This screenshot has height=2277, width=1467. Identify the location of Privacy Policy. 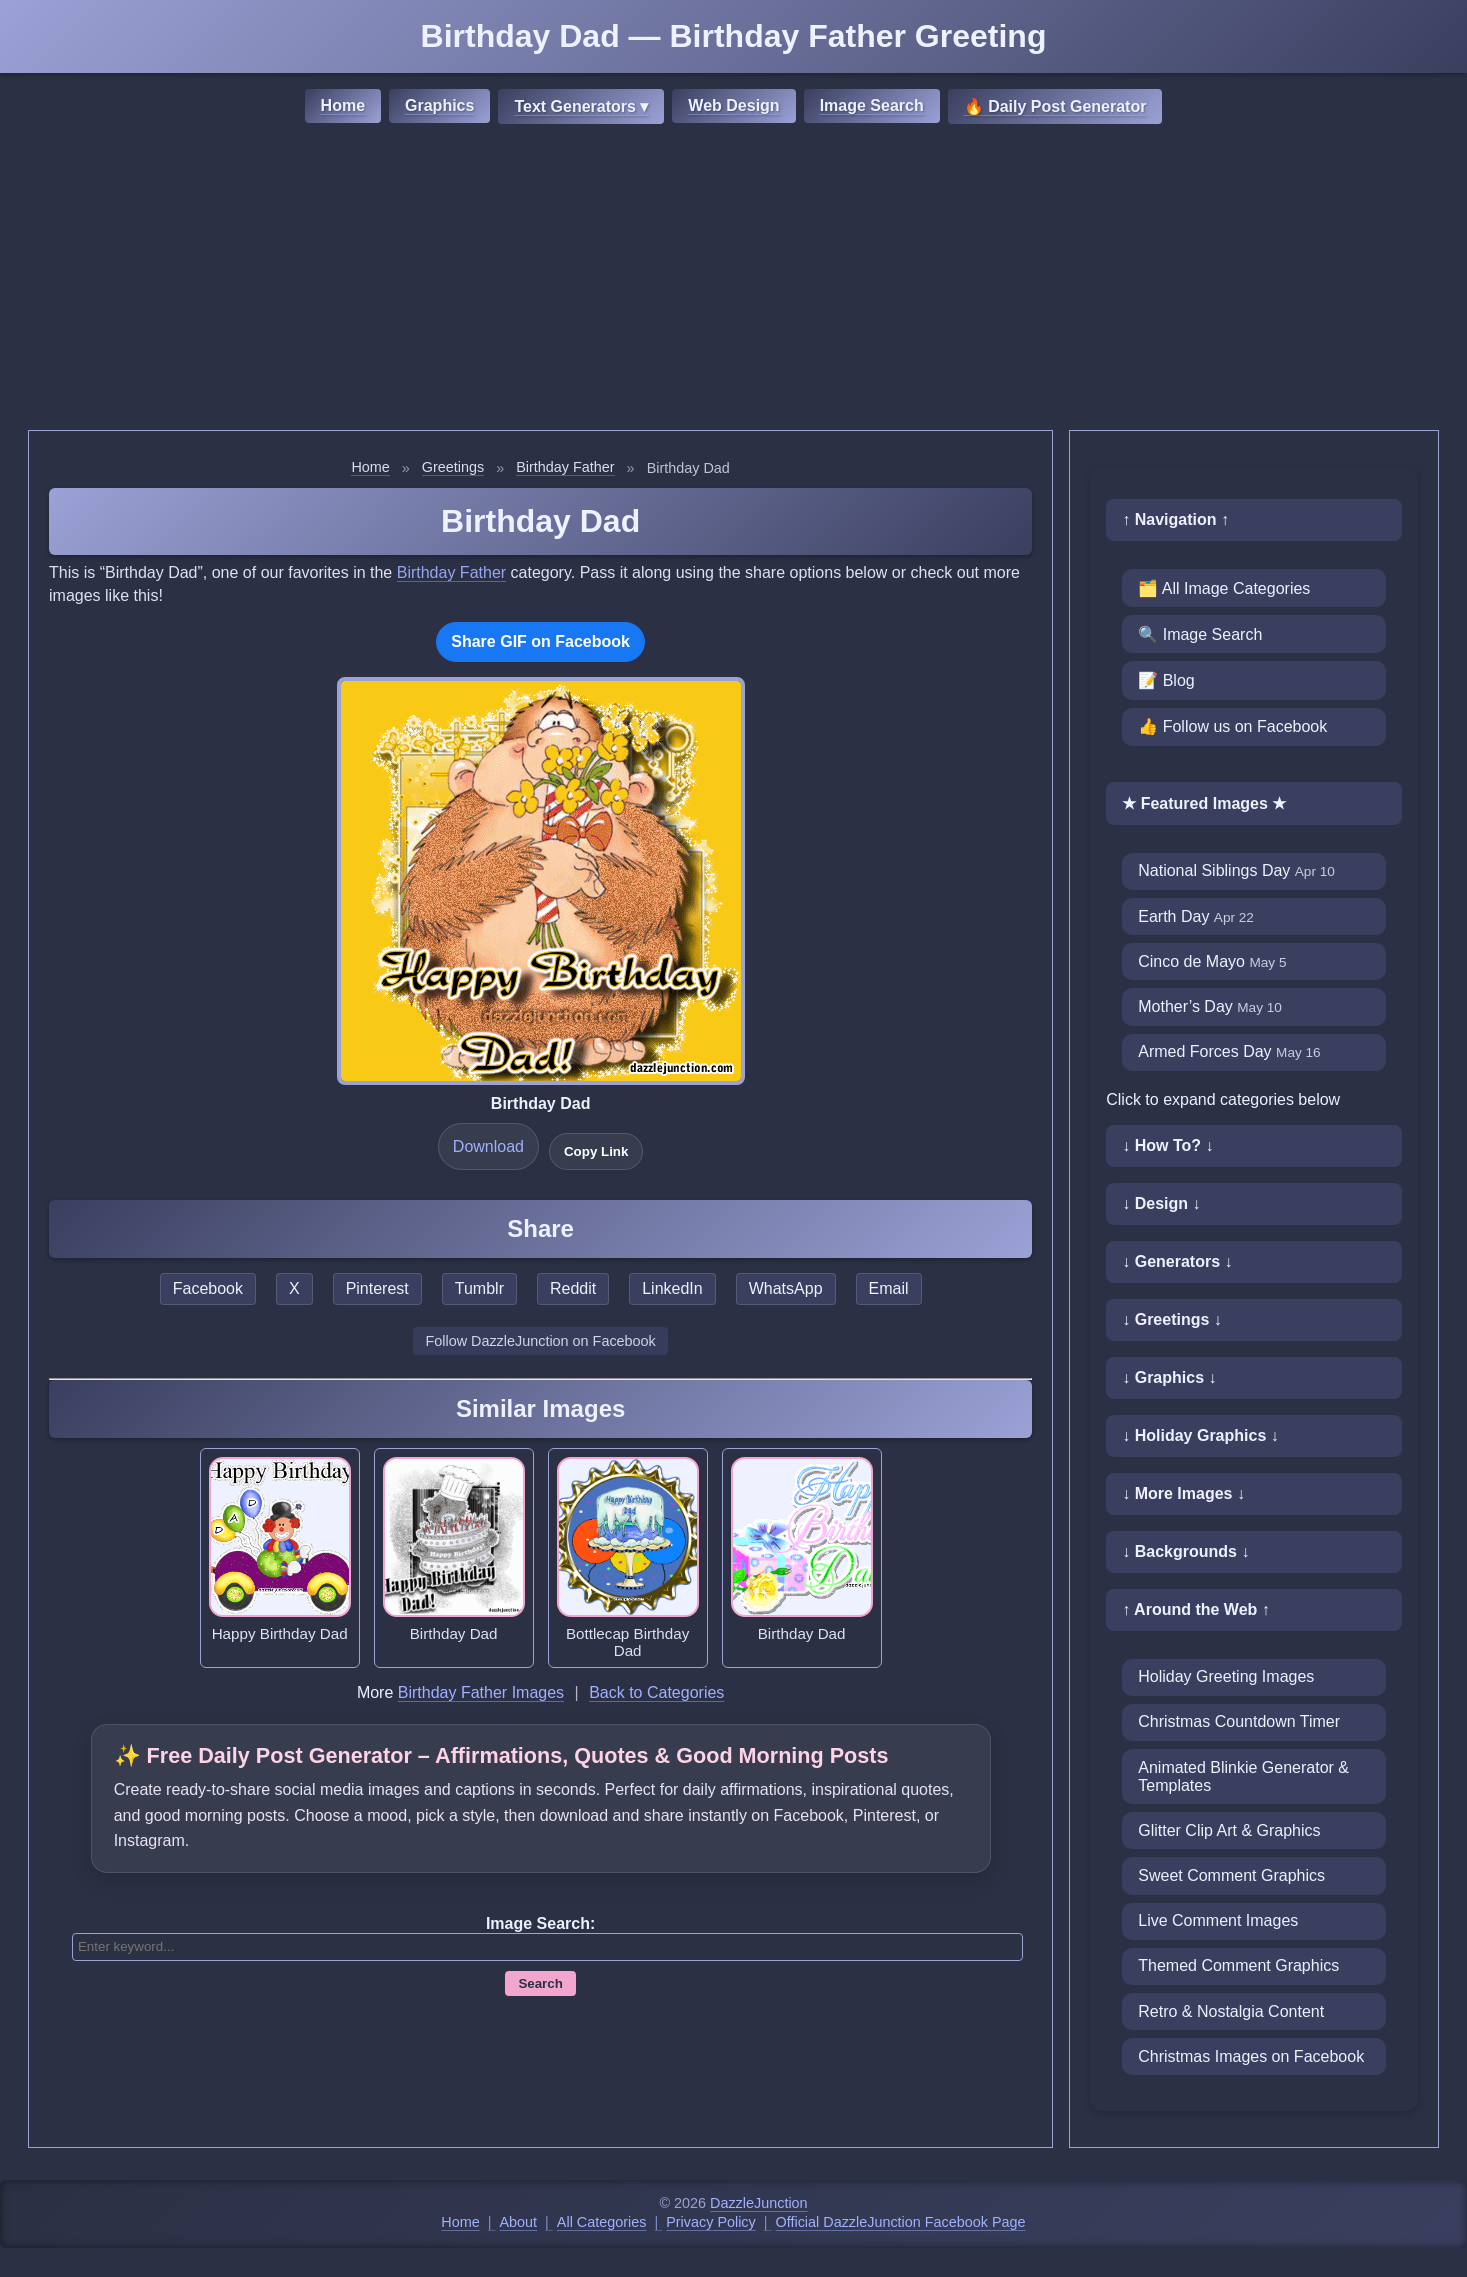
(711, 2222).